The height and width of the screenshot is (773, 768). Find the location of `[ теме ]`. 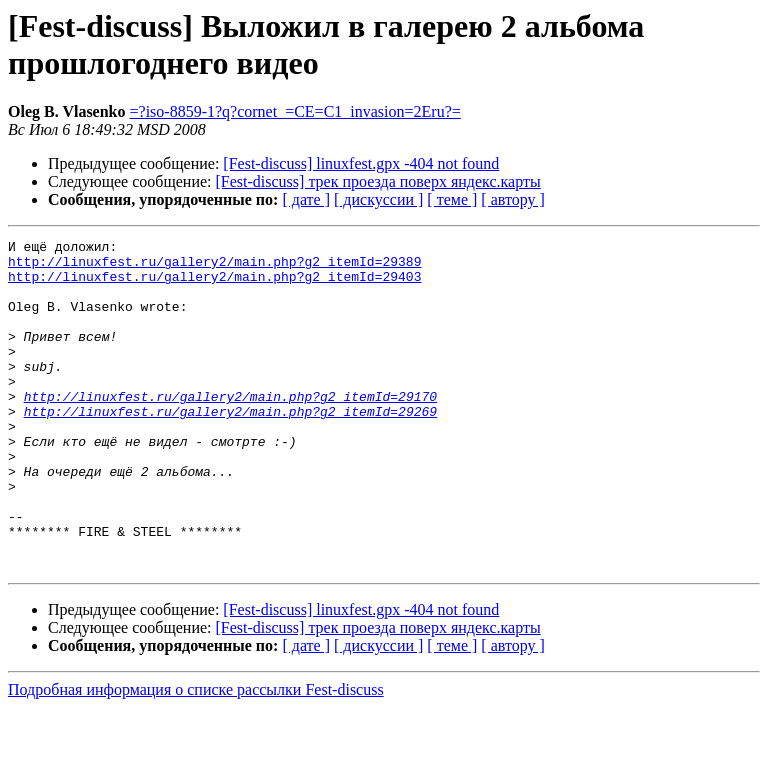

[ теме ] is located at coordinates (452, 199).